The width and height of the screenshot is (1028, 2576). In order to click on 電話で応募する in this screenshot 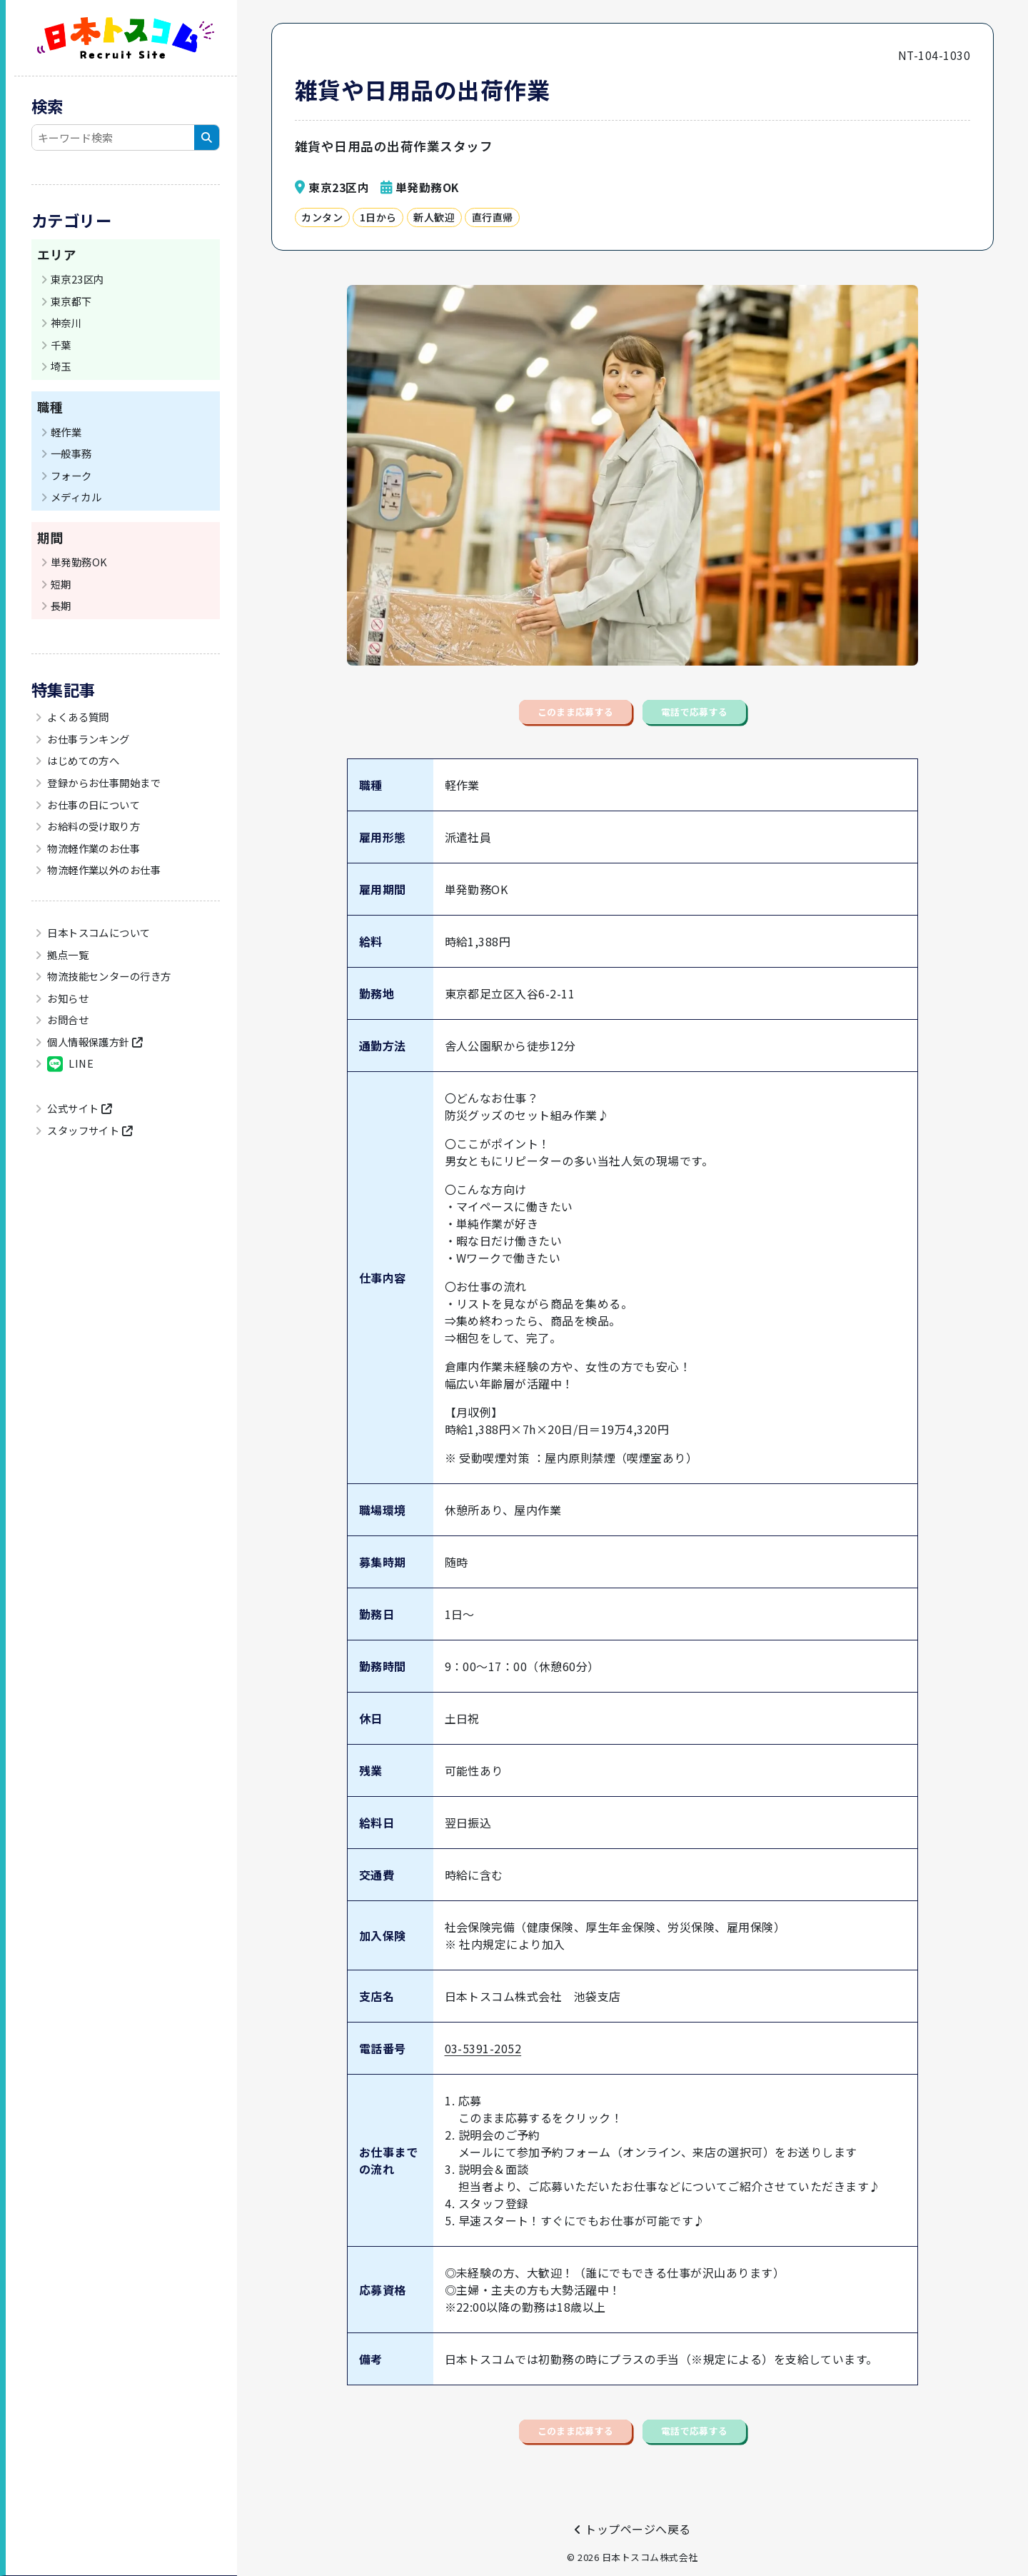, I will do `click(742, 723)`.